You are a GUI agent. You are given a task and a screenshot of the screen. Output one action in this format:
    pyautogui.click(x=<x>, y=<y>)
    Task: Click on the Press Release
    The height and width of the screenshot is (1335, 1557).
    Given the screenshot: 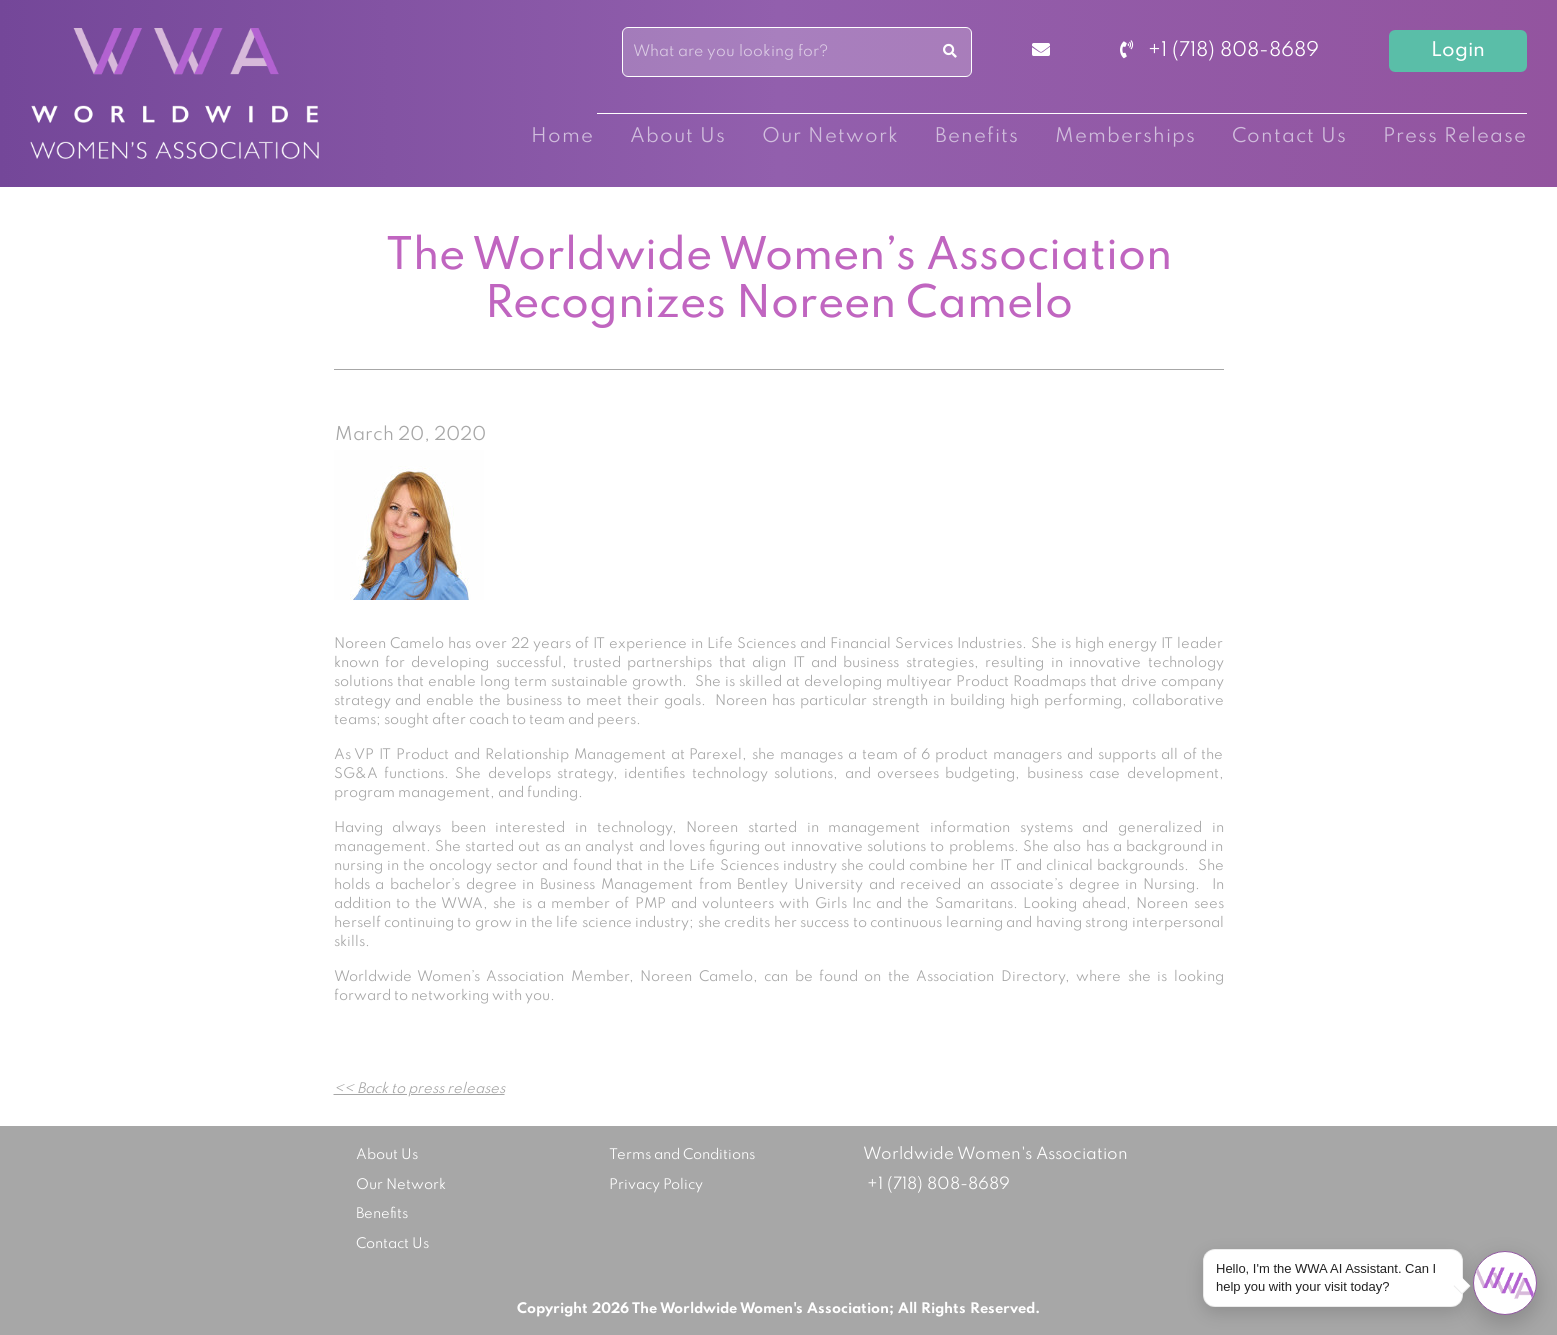 What is the action you would take?
    pyautogui.click(x=1455, y=137)
    